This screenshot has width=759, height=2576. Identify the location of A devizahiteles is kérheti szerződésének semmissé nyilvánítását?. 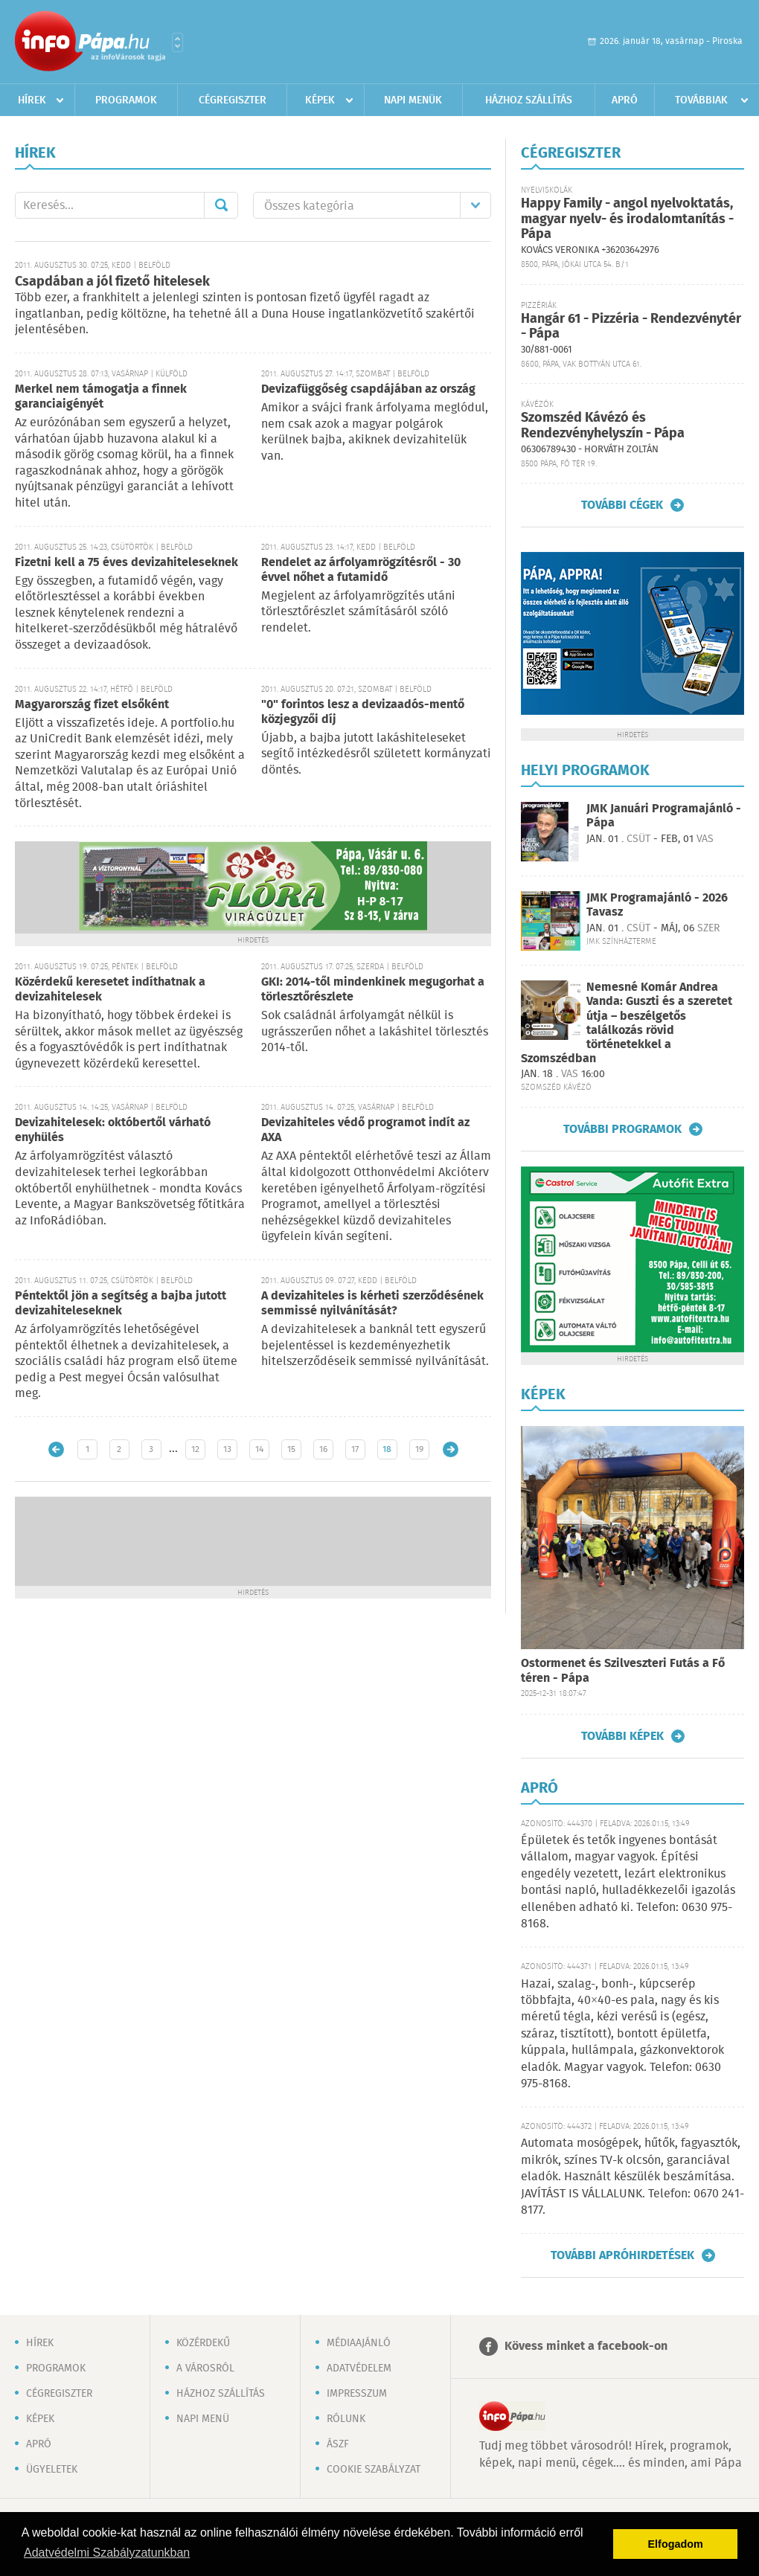
(372, 1303).